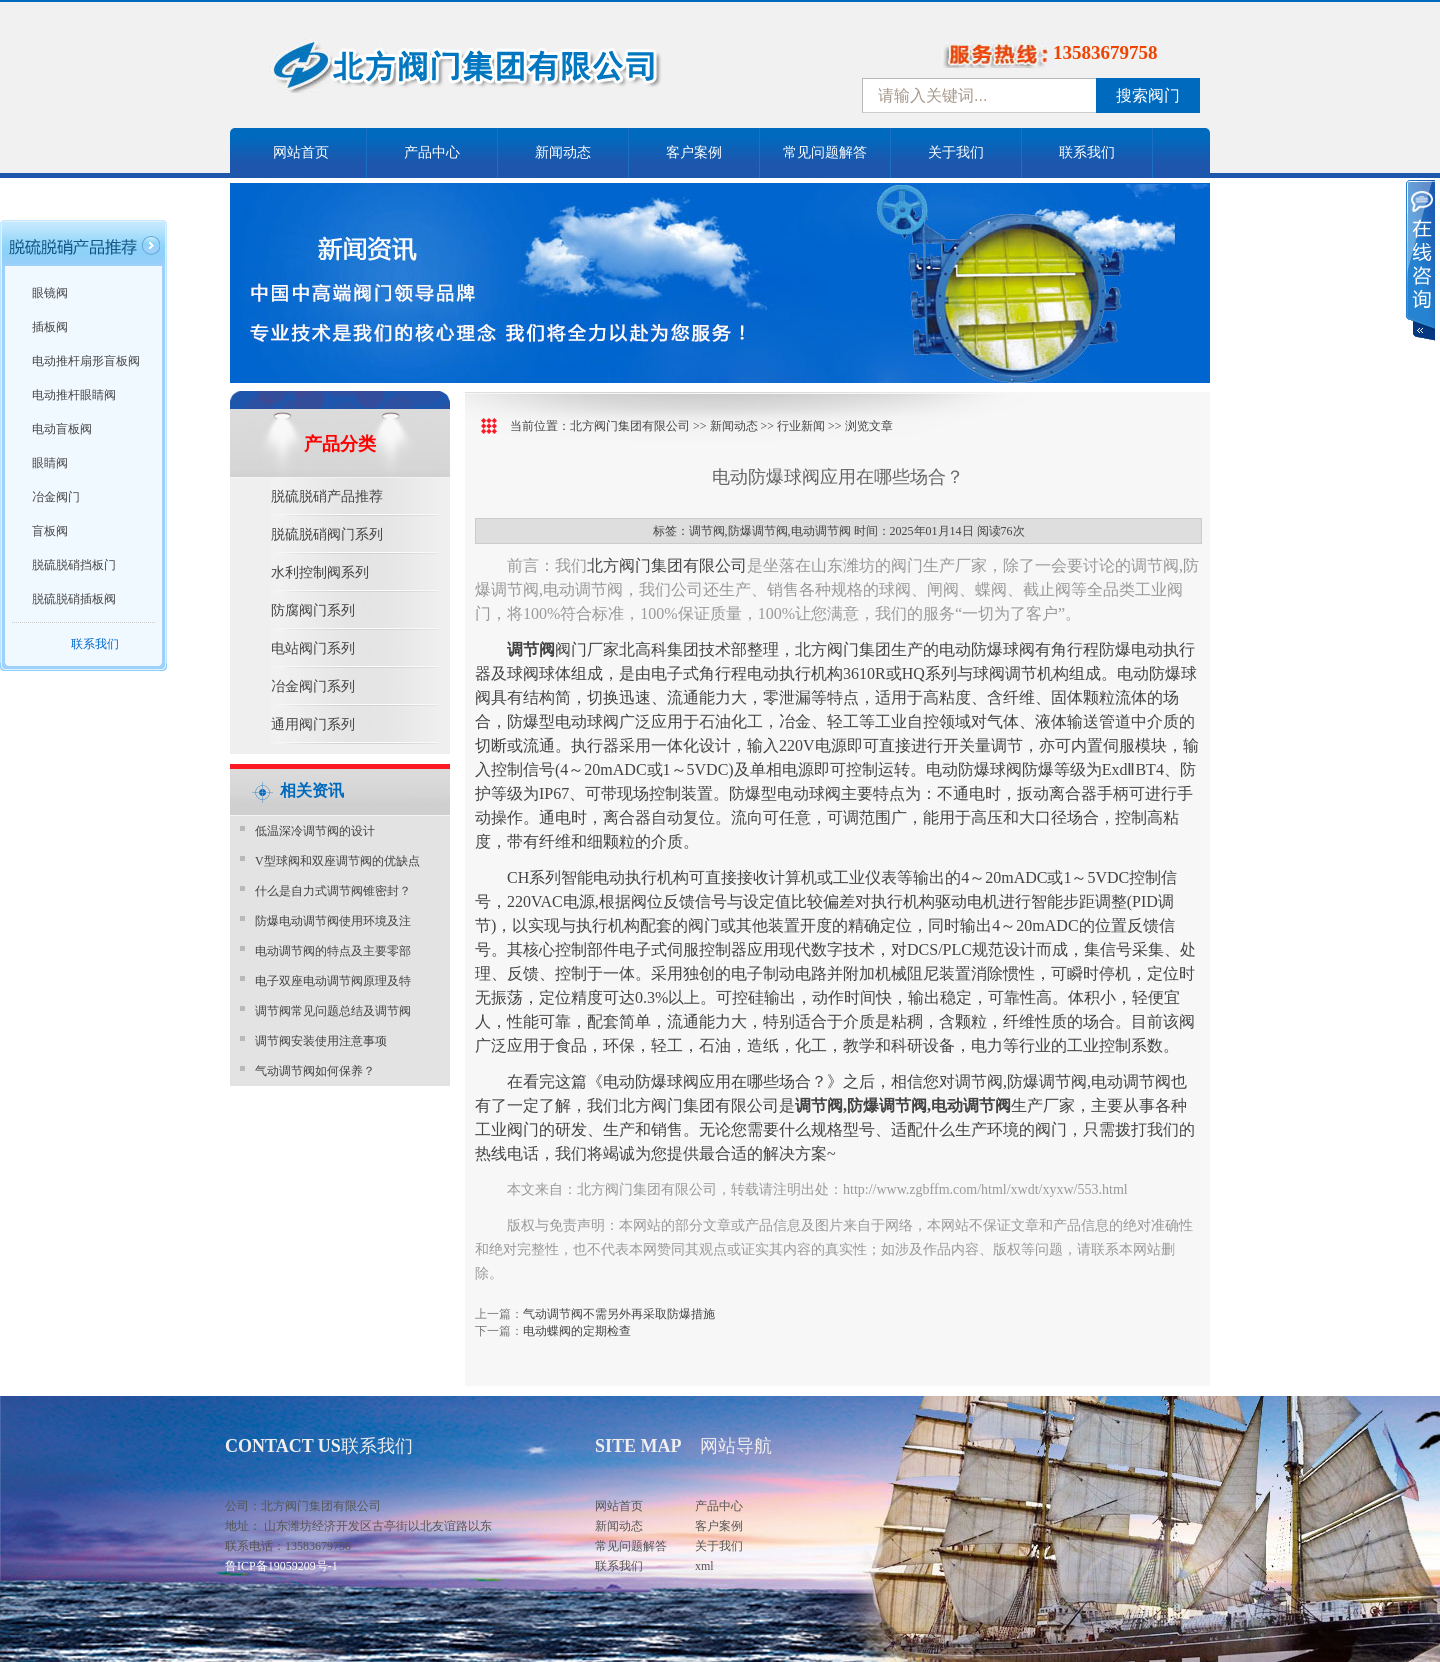 Image resolution: width=1440 pixels, height=1662 pixels. Describe the element at coordinates (50, 293) in the screenshot. I see `眼镜阀` at that location.